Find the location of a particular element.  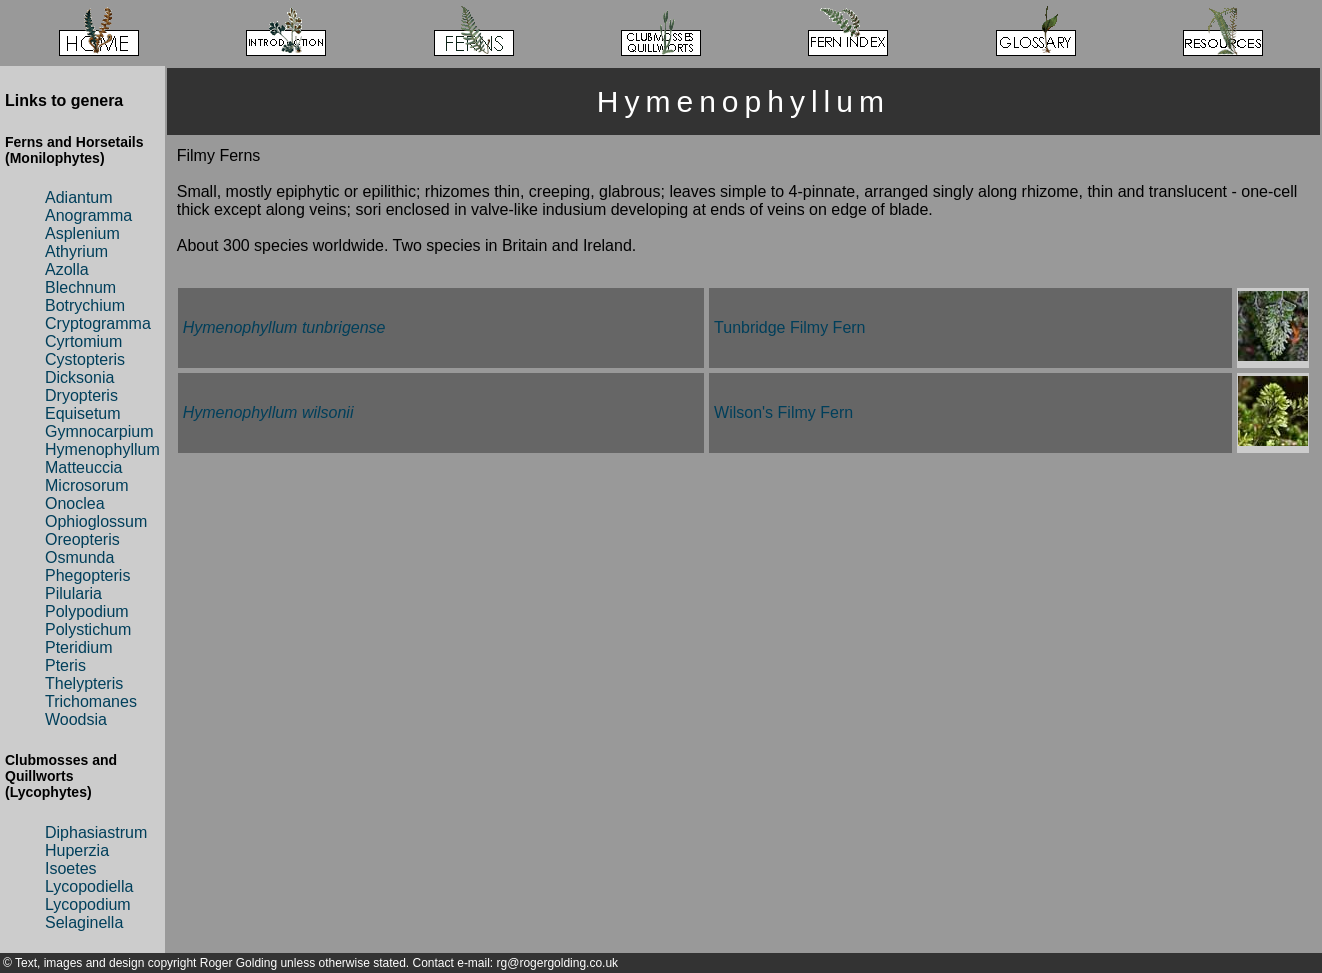

Lycopodiella is located at coordinates (89, 886).